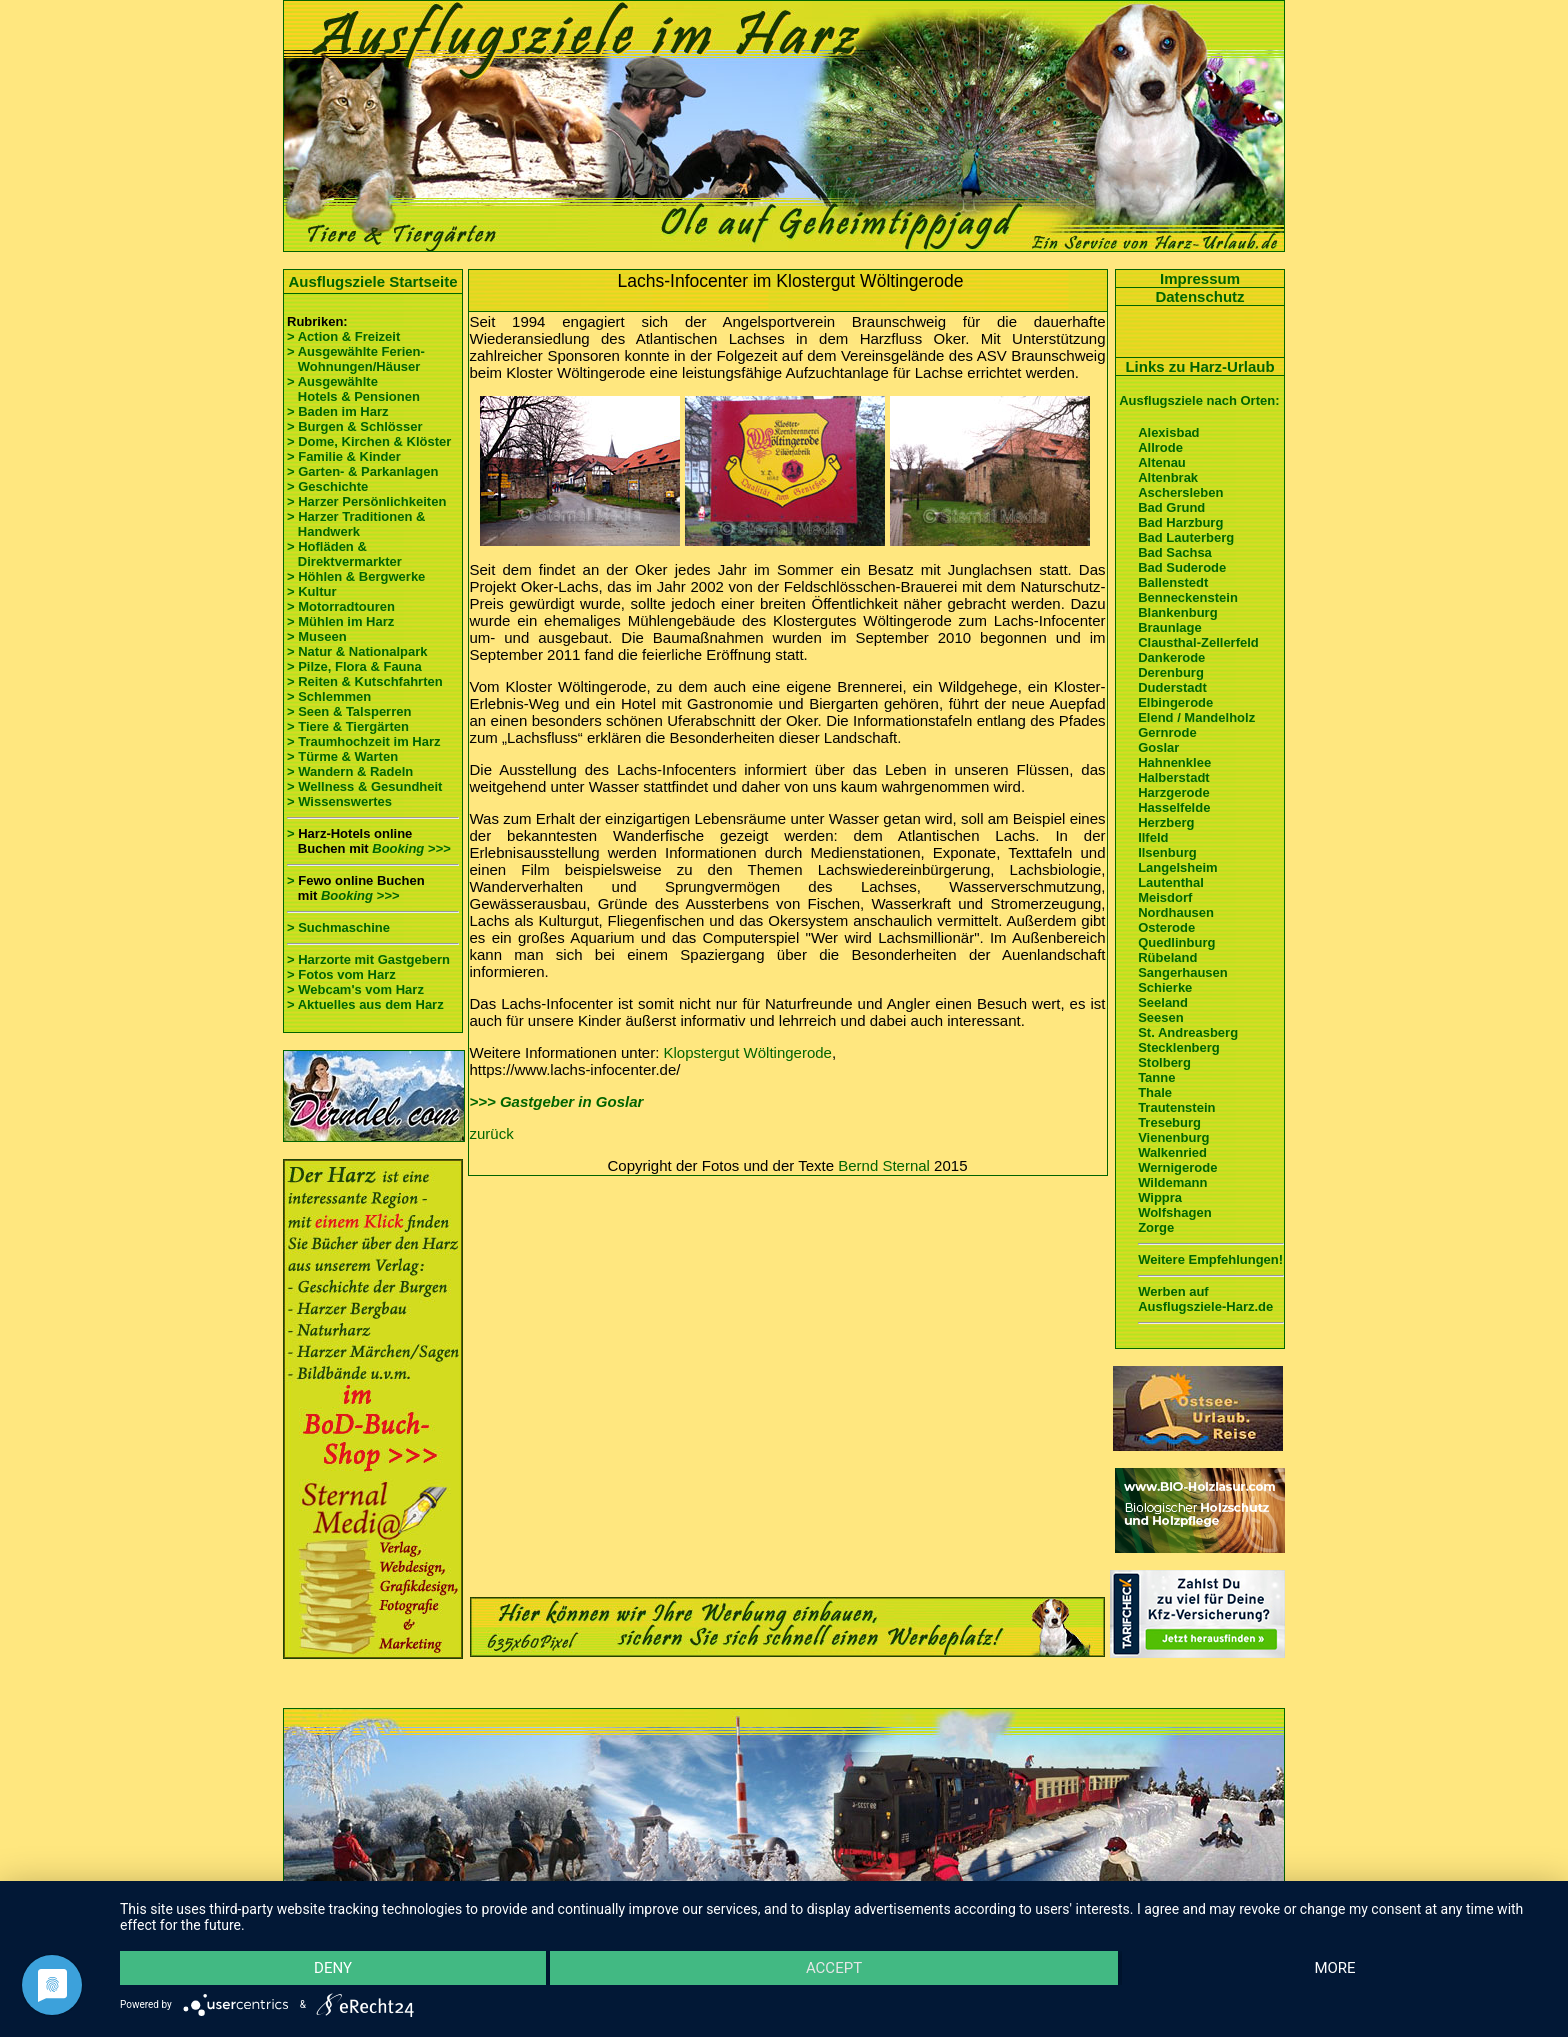 The image size is (1568, 2037). Describe the element at coordinates (1165, 897) in the screenshot. I see `Meisdorf` at that location.